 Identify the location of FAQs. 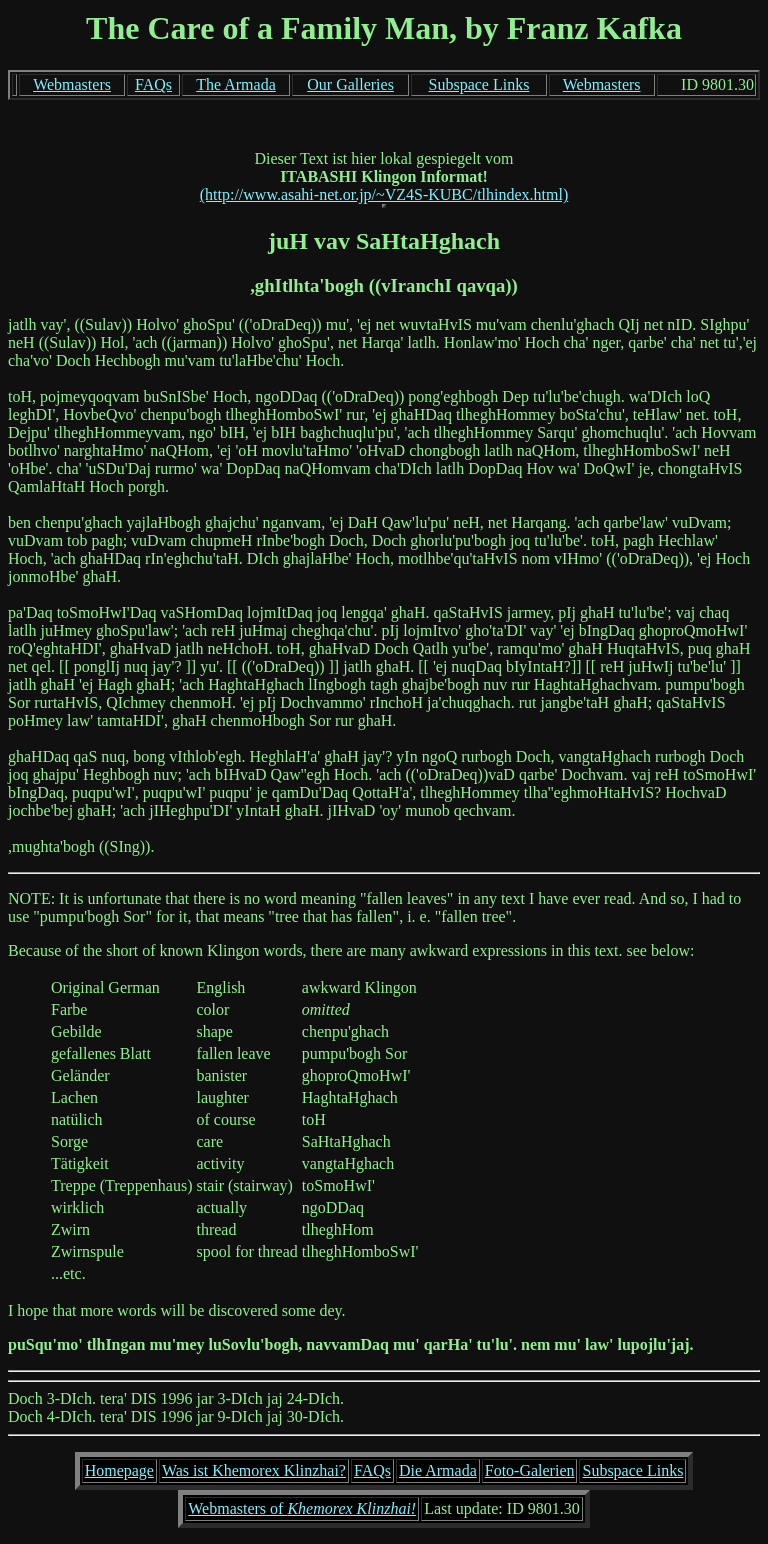
(153, 84).